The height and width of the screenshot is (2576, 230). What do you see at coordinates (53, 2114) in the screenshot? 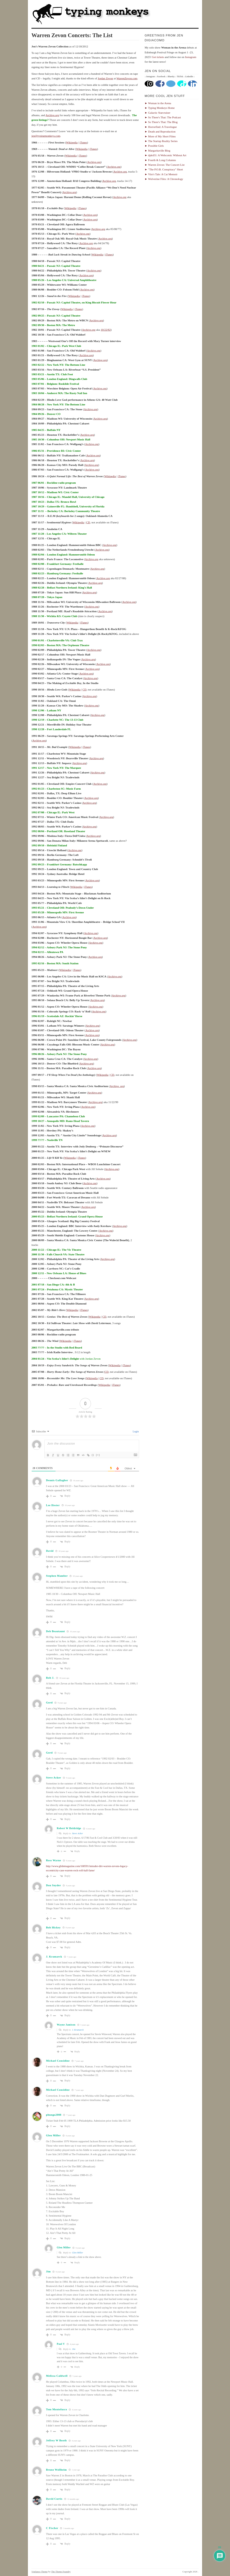
I see `phungo2008` at bounding box center [53, 2114].